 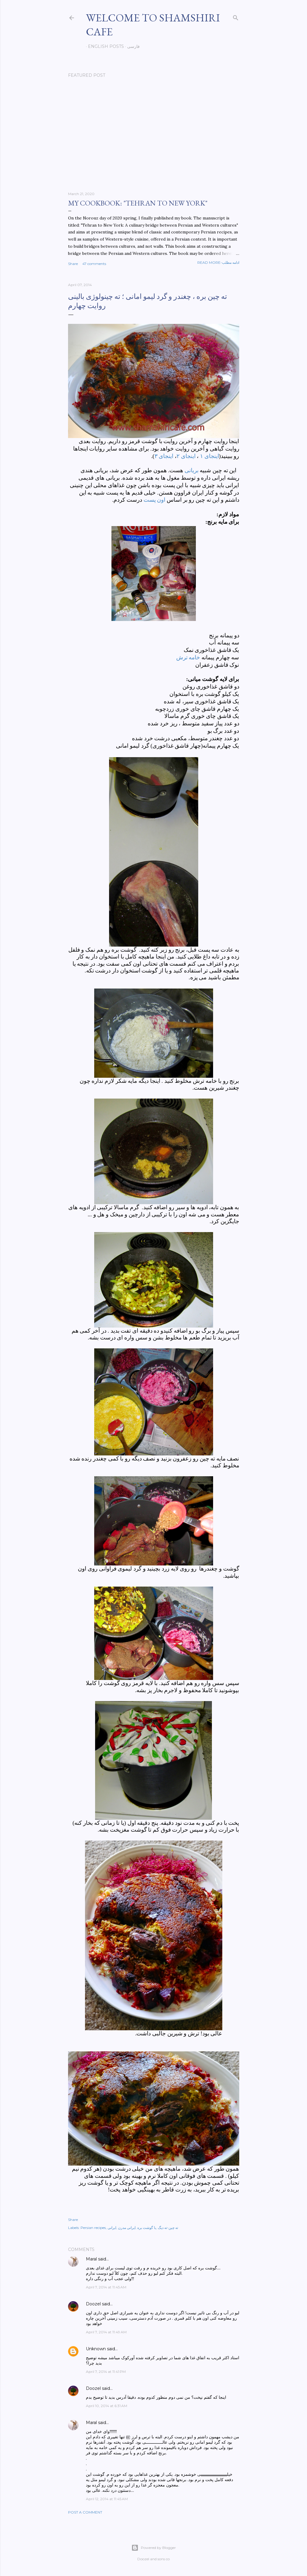 What do you see at coordinates (85, 2512) in the screenshot?
I see `Post a Comment` at bounding box center [85, 2512].